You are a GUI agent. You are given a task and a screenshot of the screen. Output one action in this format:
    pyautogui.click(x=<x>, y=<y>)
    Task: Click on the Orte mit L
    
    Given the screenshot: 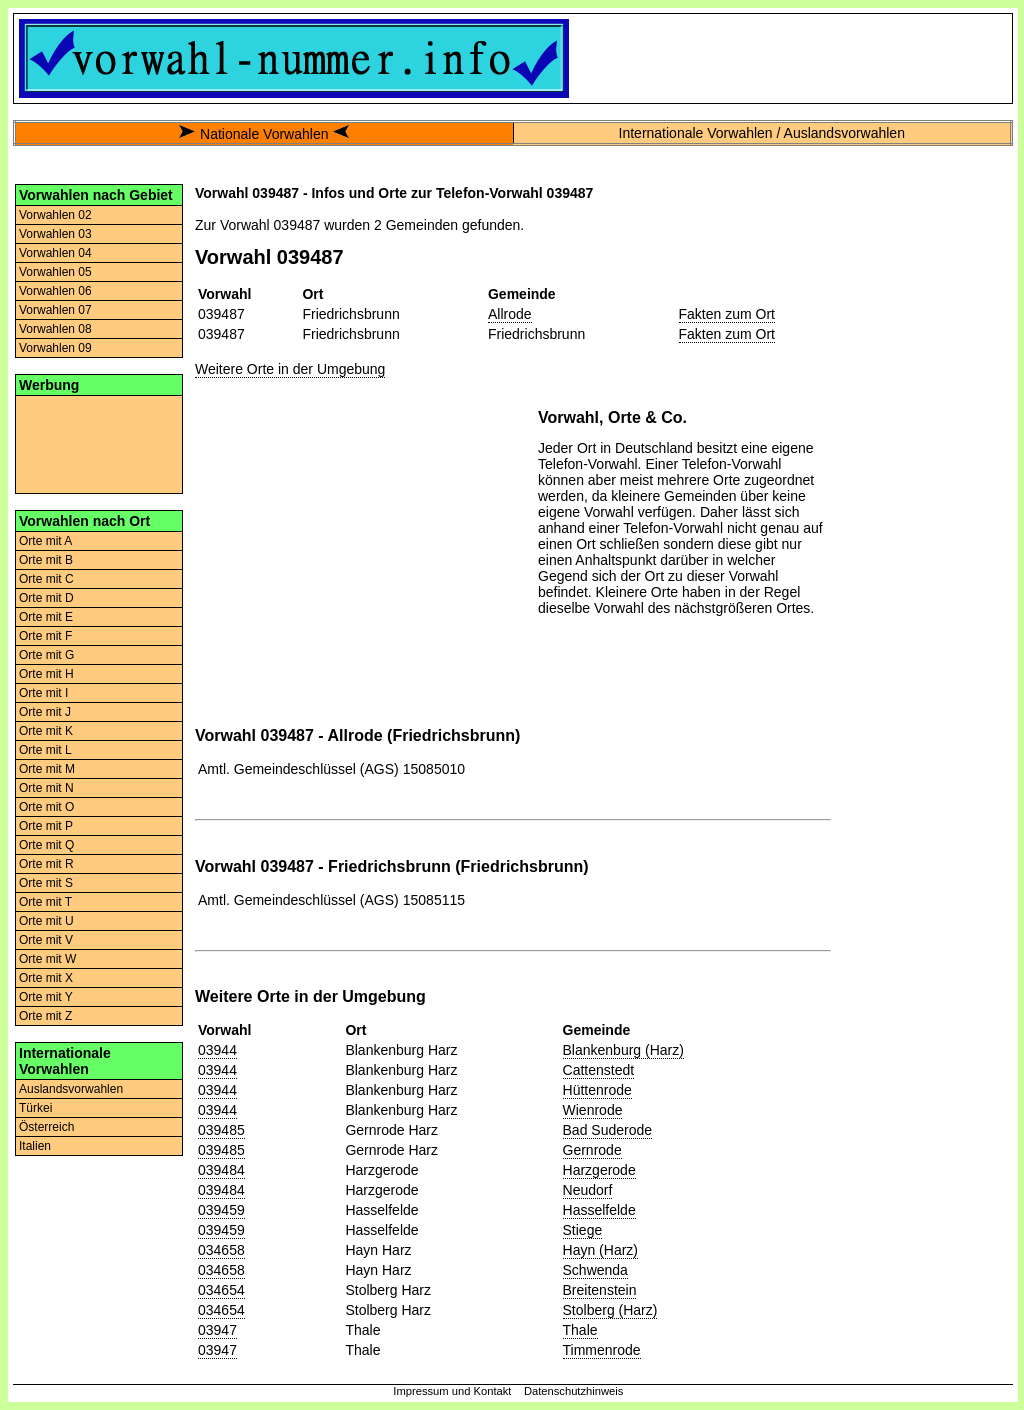 What is the action you would take?
    pyautogui.click(x=45, y=750)
    